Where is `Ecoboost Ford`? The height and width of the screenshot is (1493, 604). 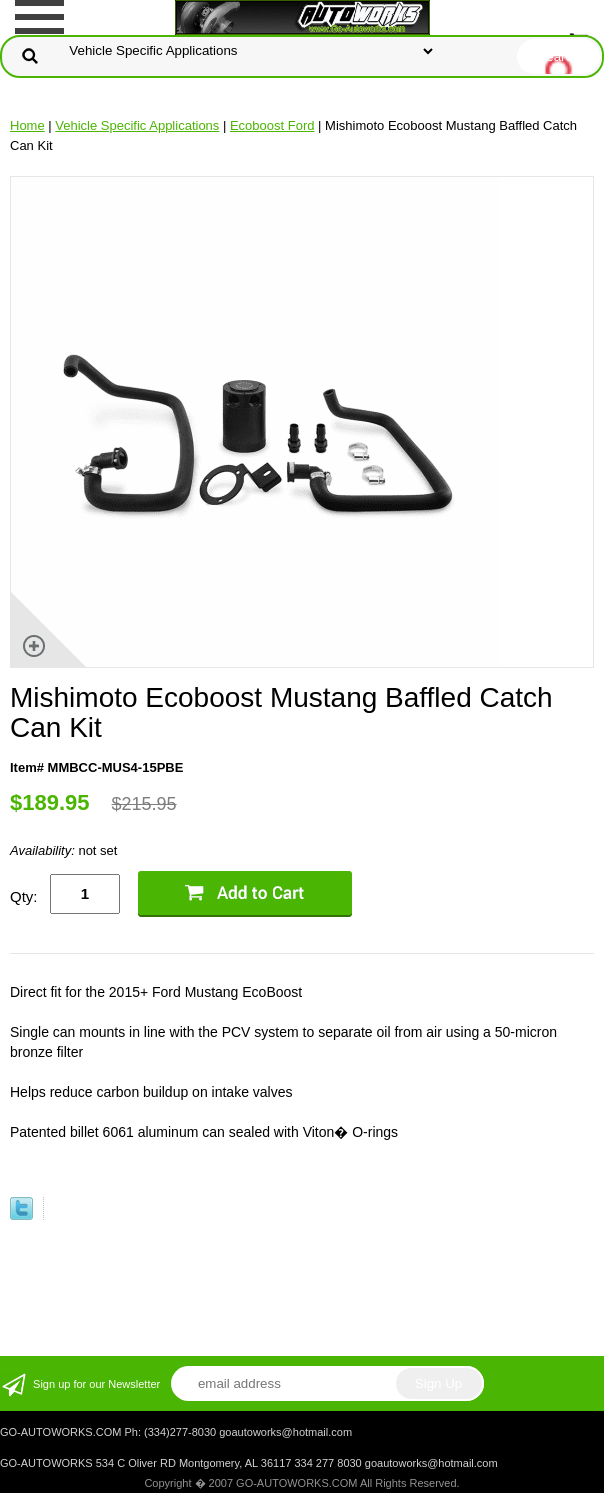 Ecoboost Ford is located at coordinates (272, 125).